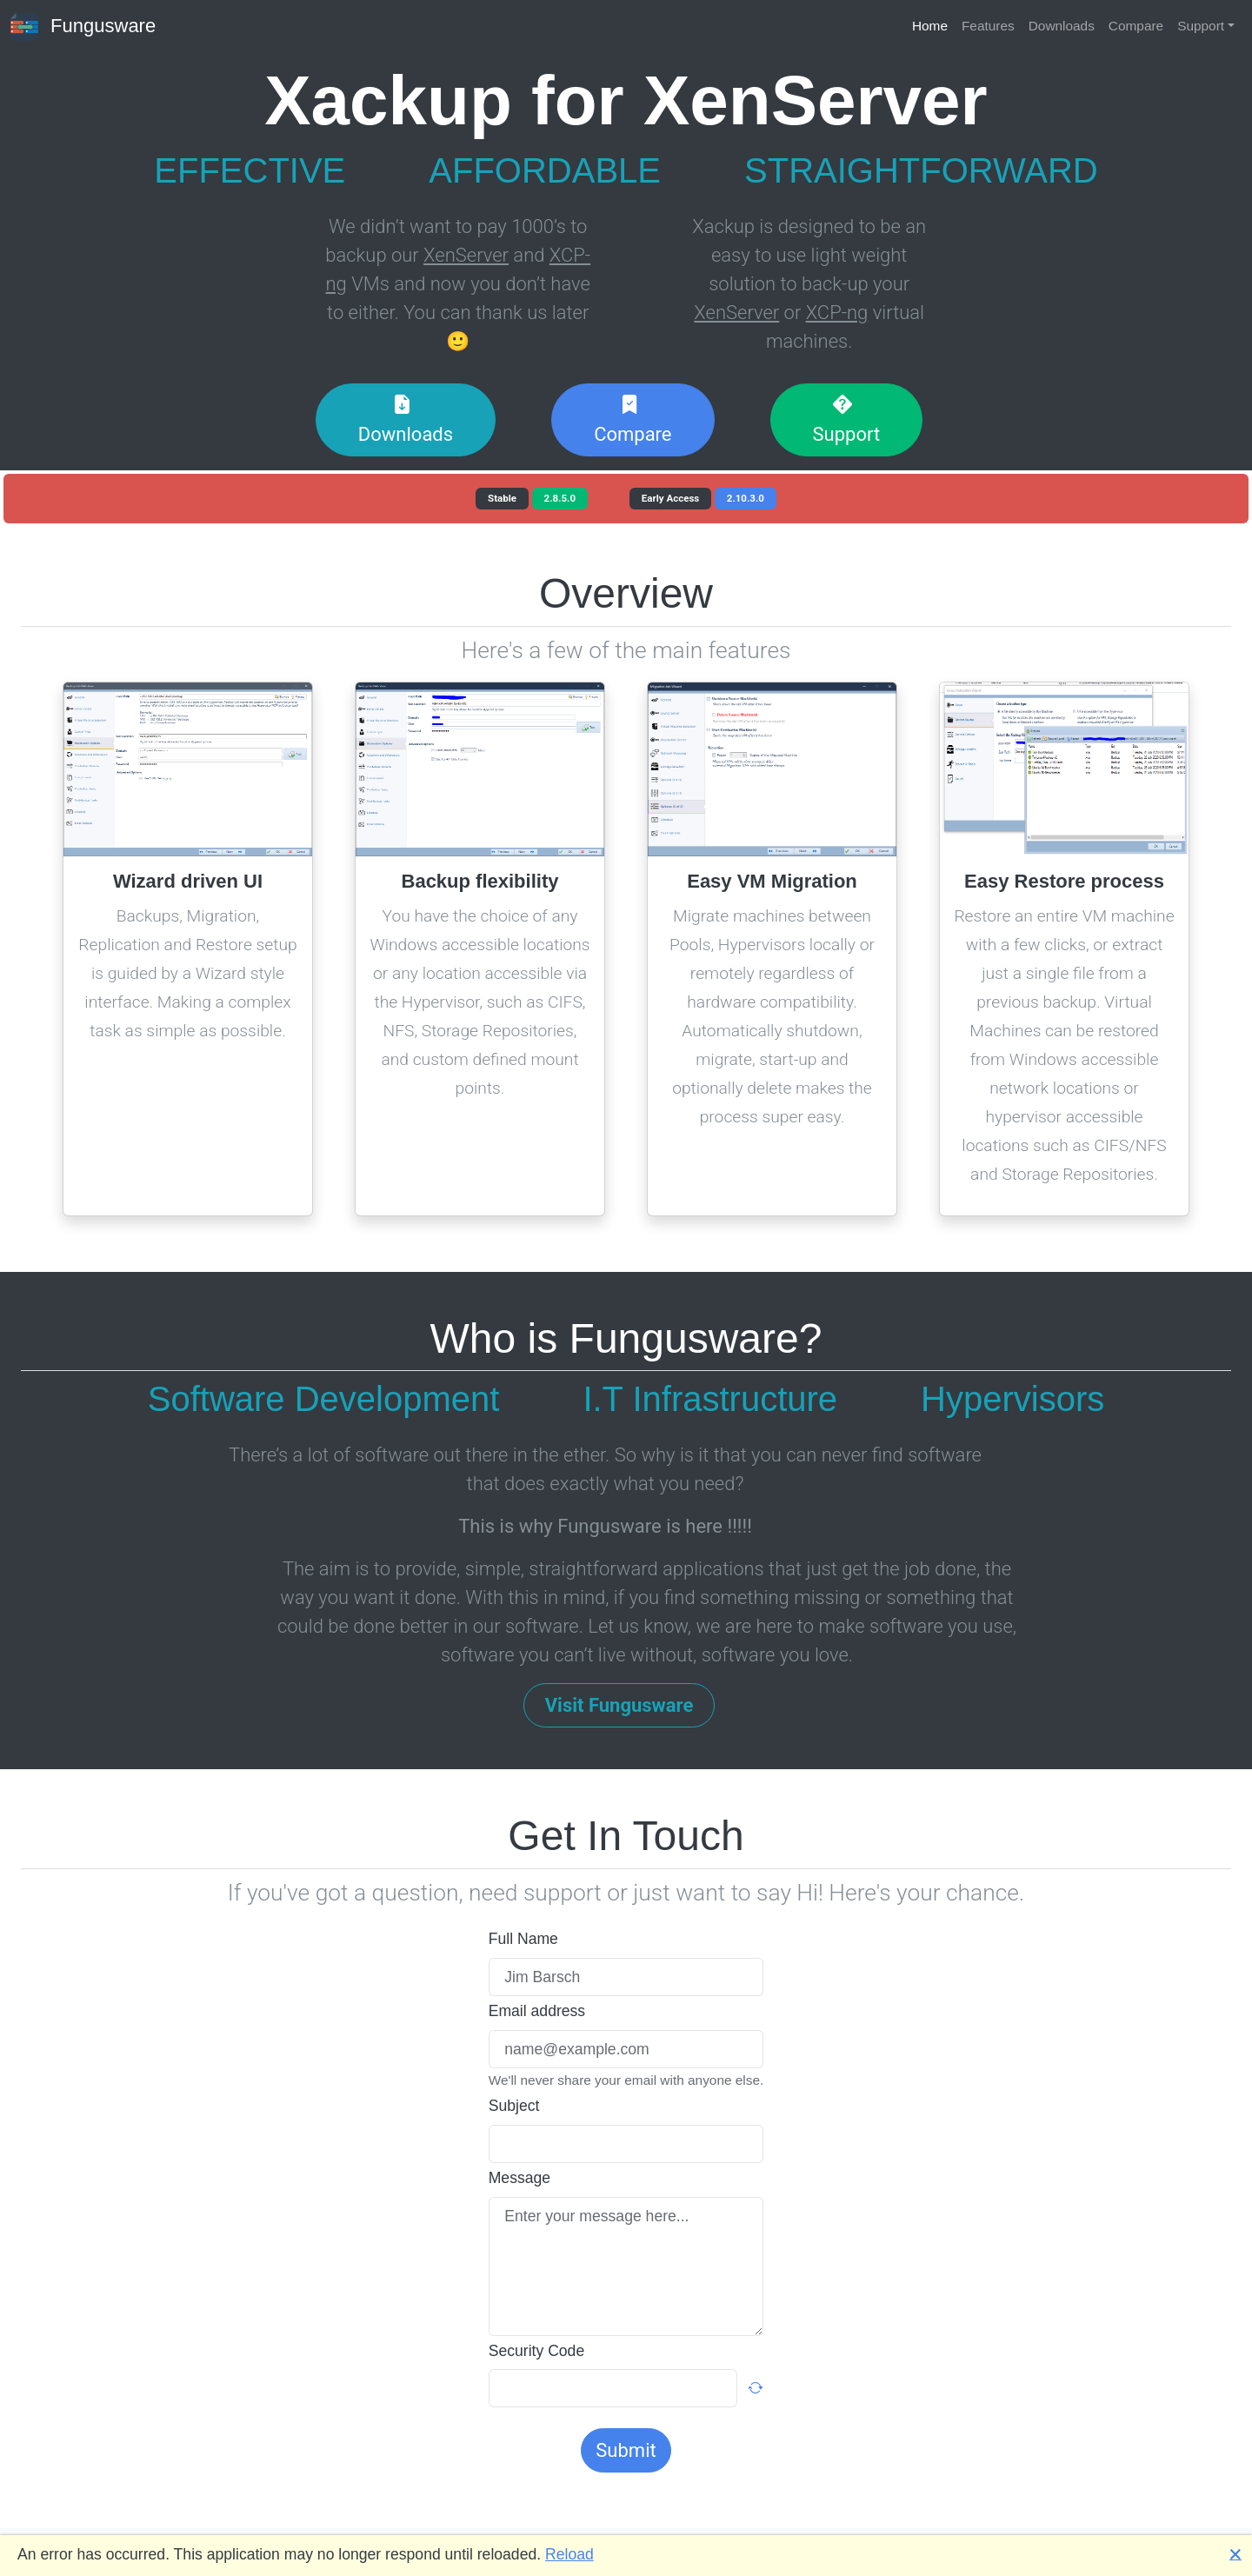 This screenshot has width=1252, height=2576. I want to click on Full Name, so click(523, 1938).